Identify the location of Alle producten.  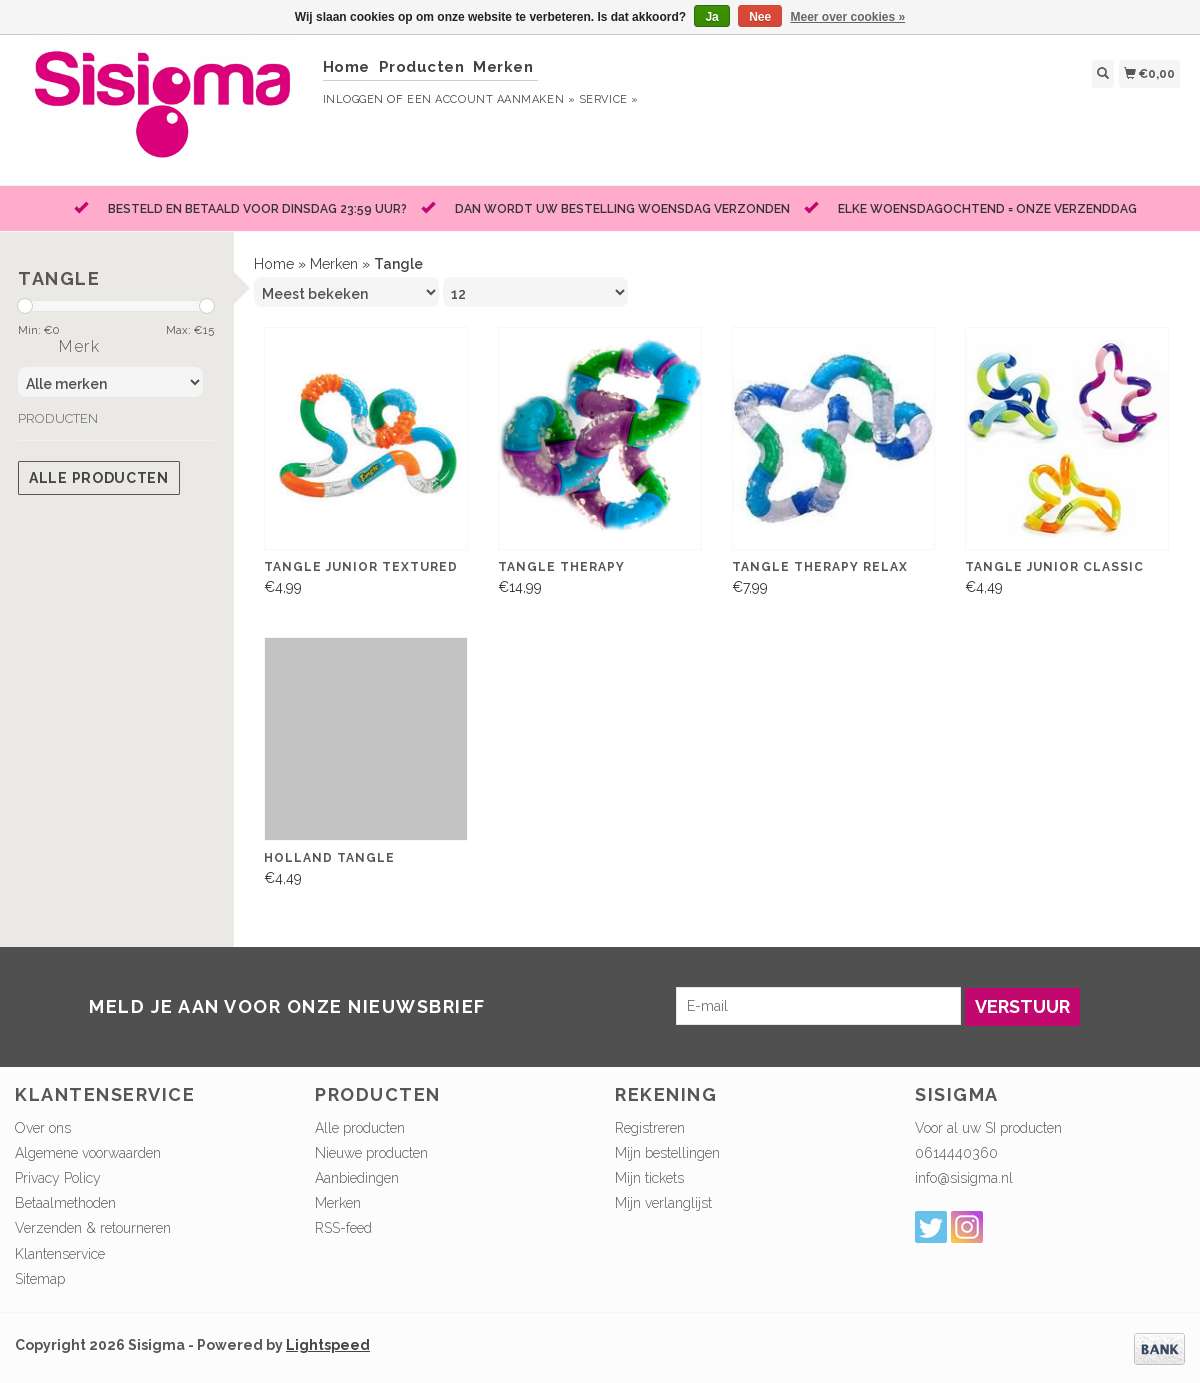
(99, 478).